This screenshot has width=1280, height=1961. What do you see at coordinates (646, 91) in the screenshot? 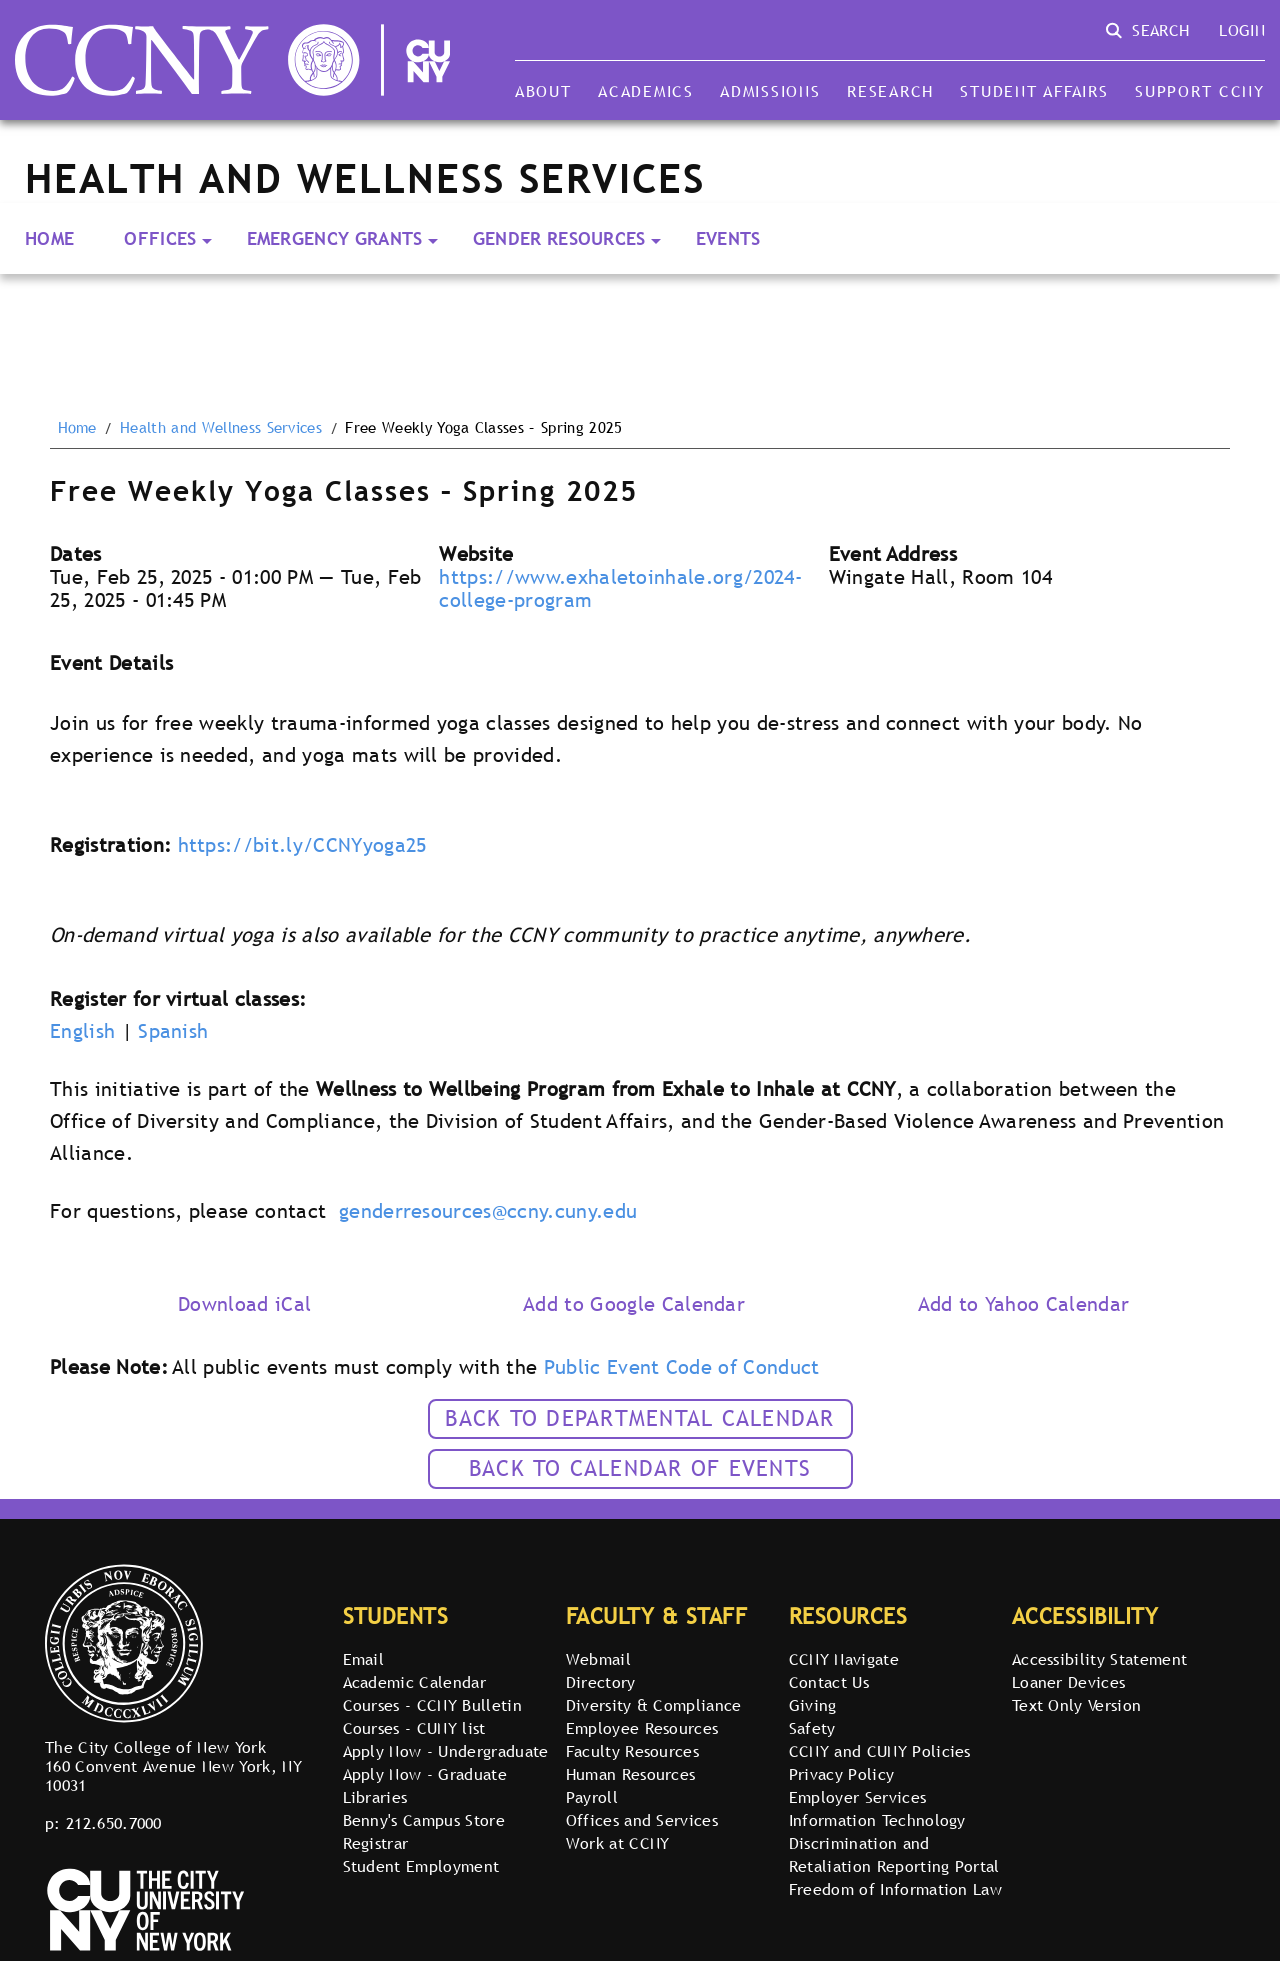
I see `Academics` at bounding box center [646, 91].